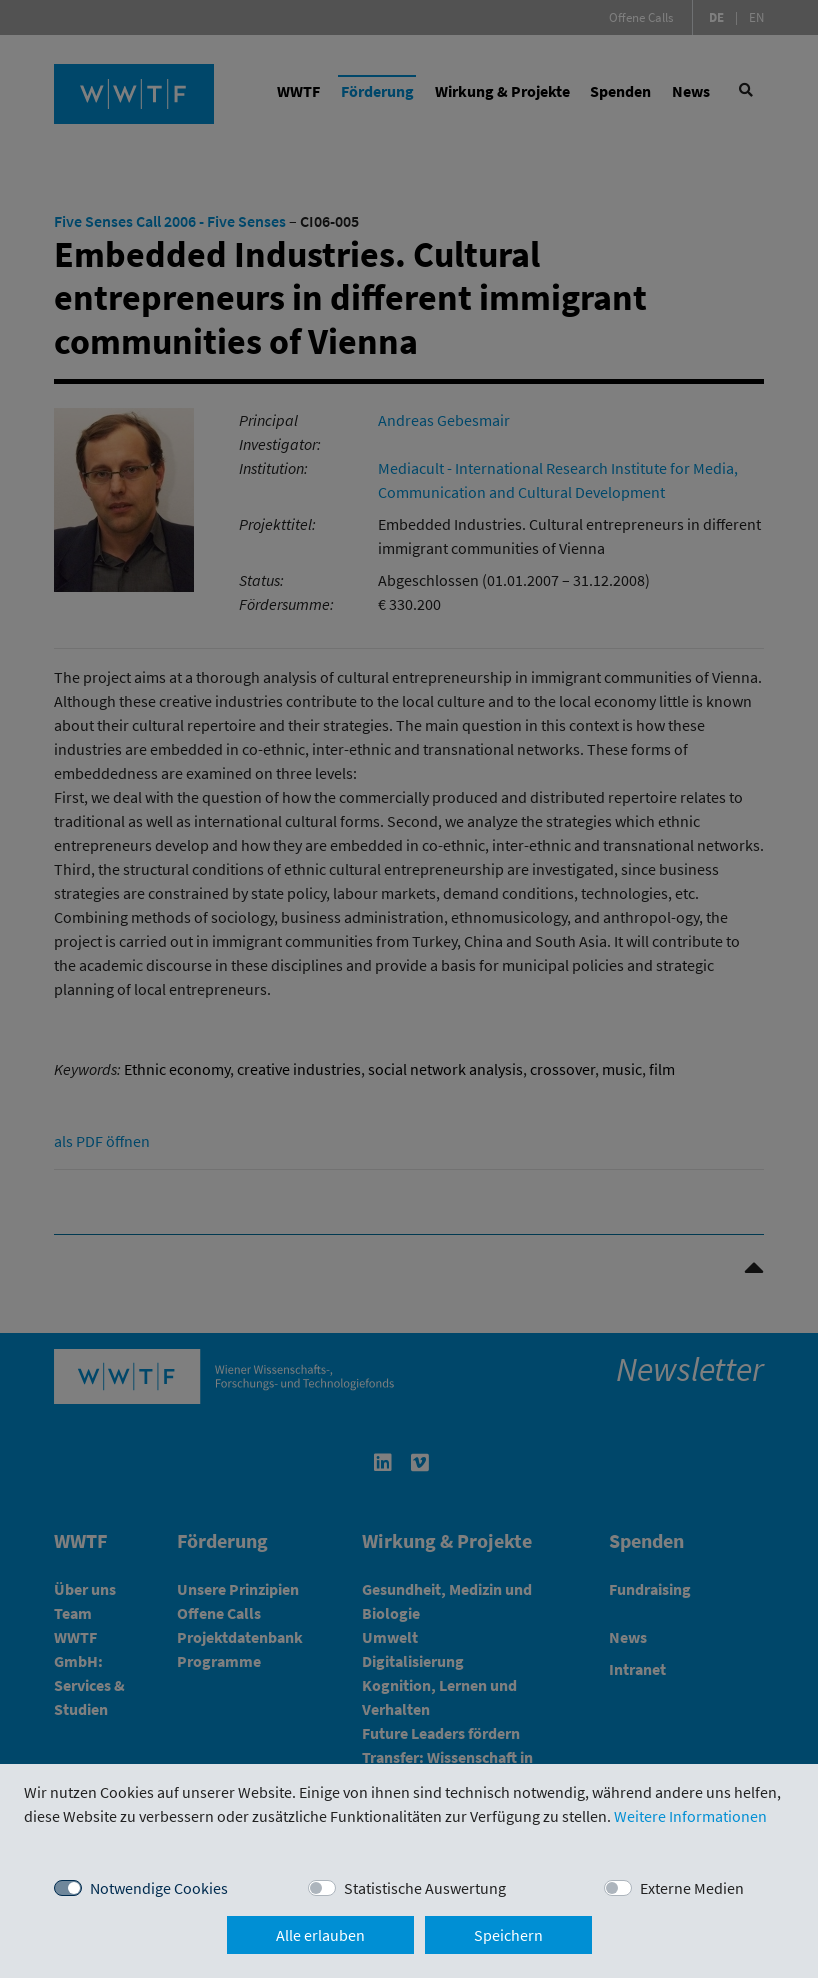 This screenshot has width=818, height=1978. Describe the element at coordinates (692, 1888) in the screenshot. I see `Externe Medien` at that location.